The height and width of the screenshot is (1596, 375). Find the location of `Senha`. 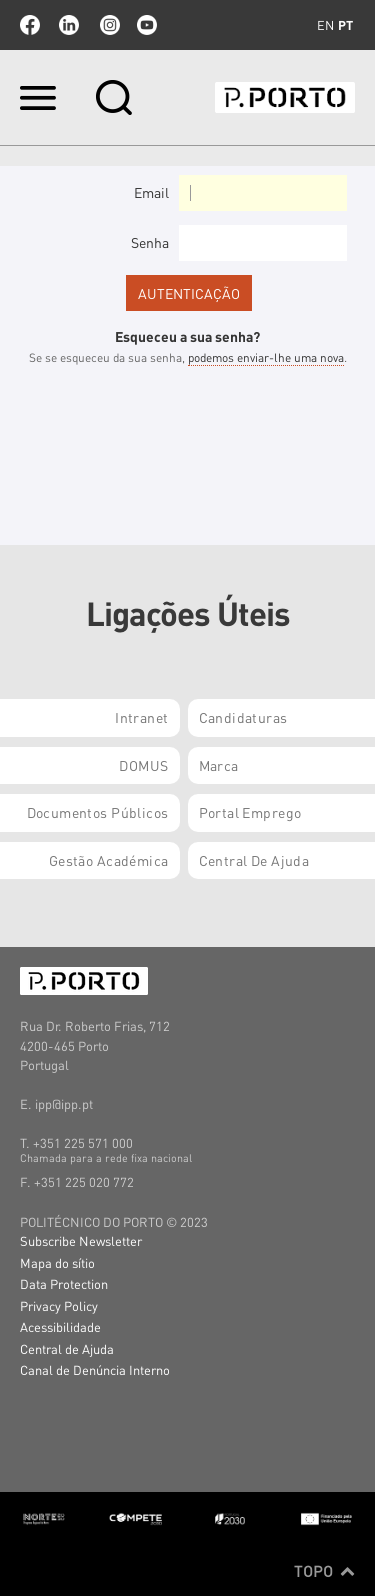

Senha is located at coordinates (150, 242).